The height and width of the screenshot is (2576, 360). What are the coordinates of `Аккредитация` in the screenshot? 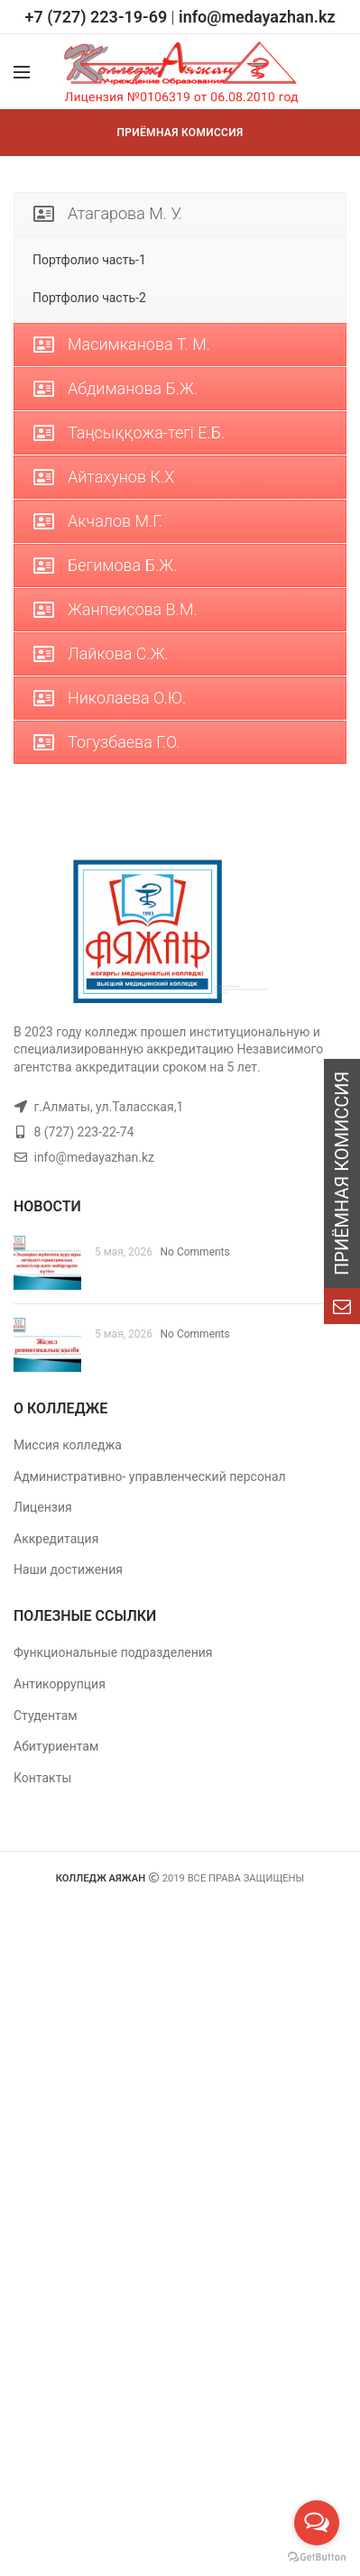 It's located at (56, 1539).